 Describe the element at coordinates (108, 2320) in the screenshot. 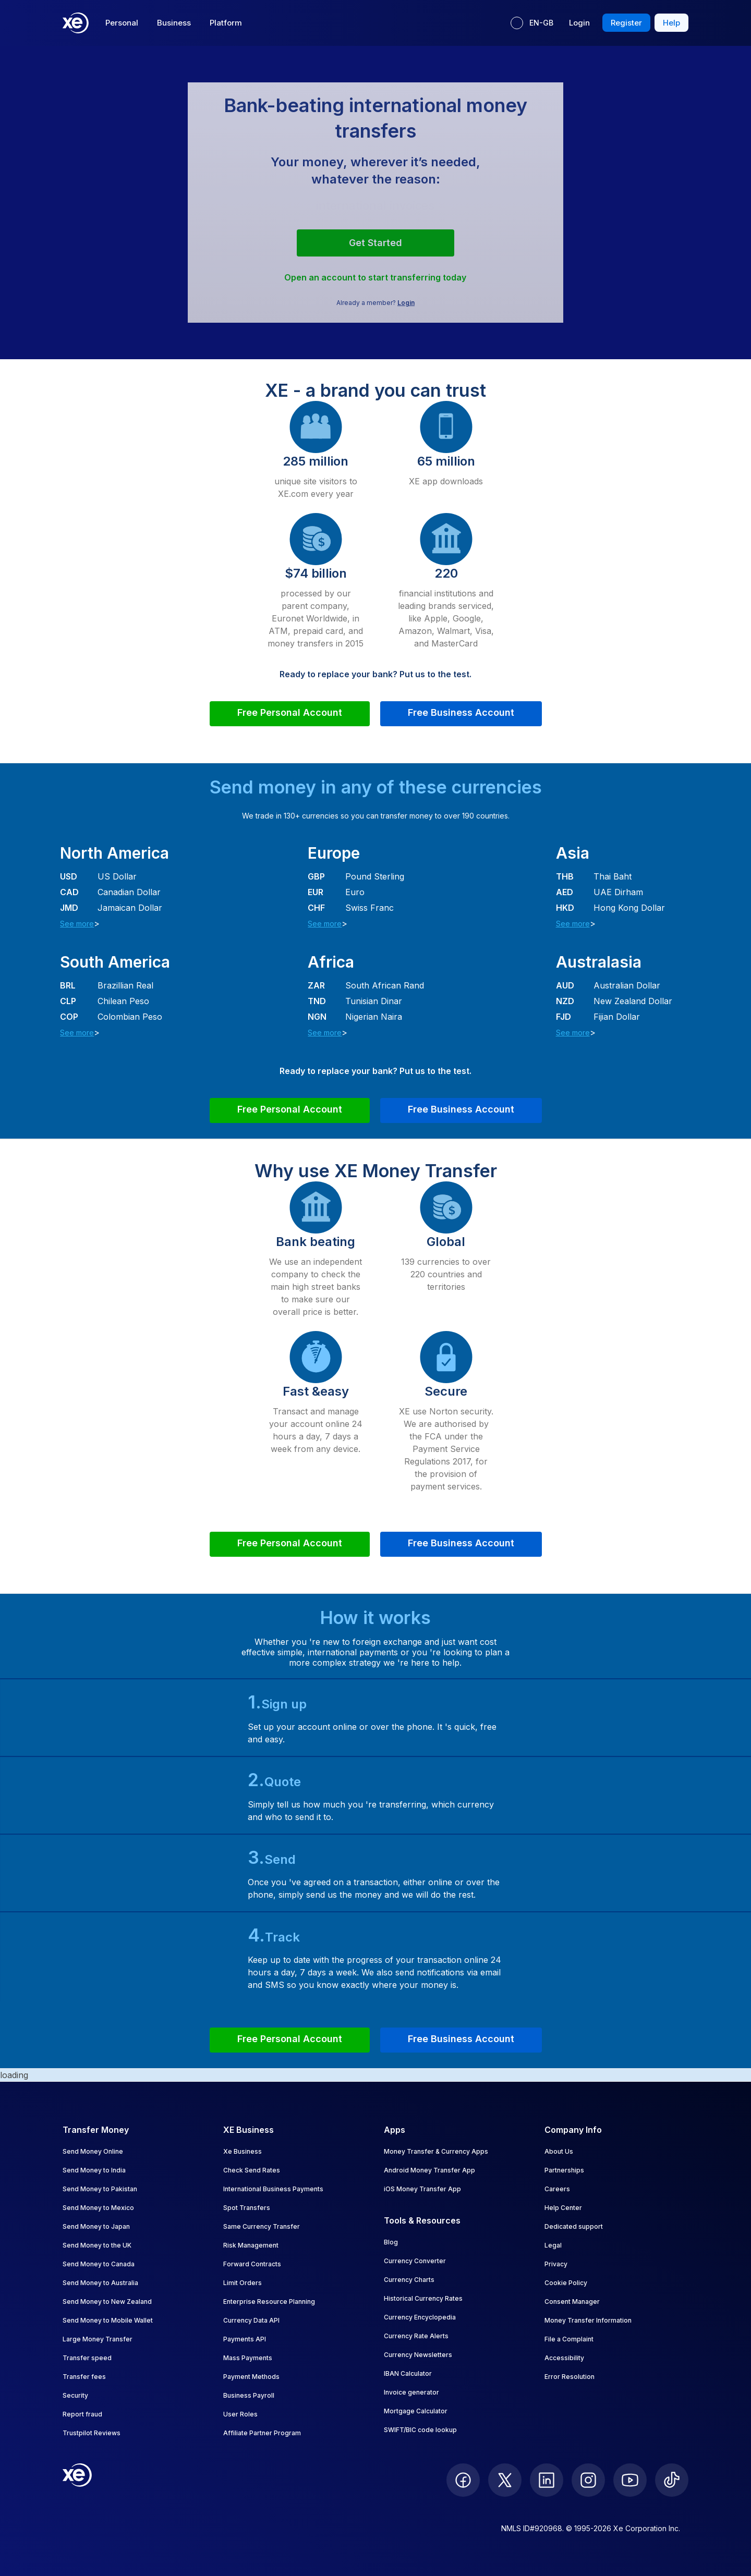

I see `Send Money to Mobile Wallet` at that location.